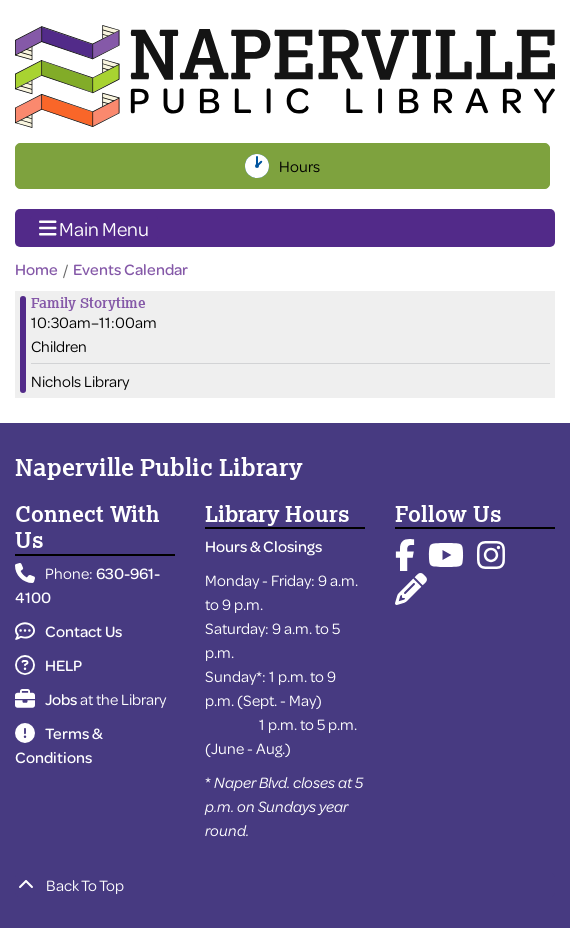 The width and height of the screenshot is (570, 928). I want to click on Contact Us, so click(68, 631).